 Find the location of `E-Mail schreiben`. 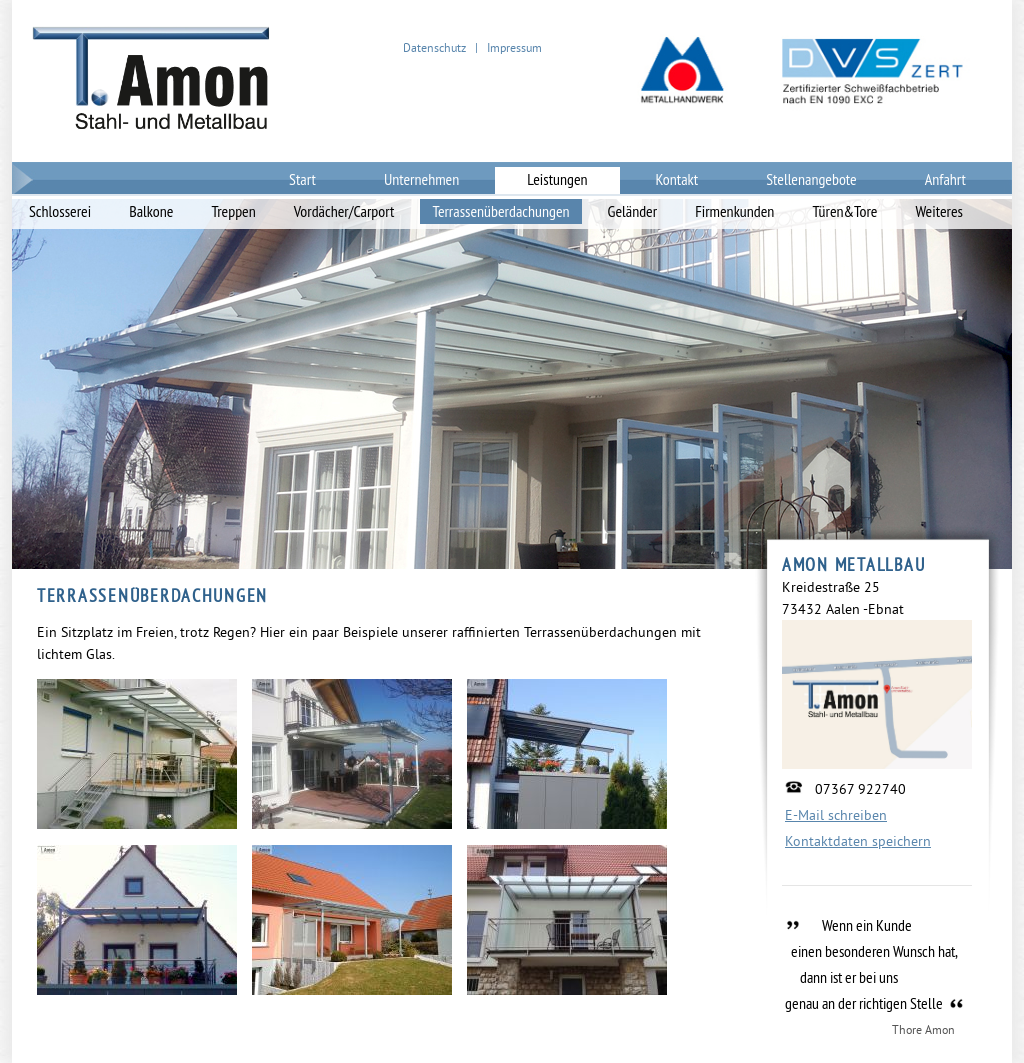

E-Mail schreiben is located at coordinates (836, 815).